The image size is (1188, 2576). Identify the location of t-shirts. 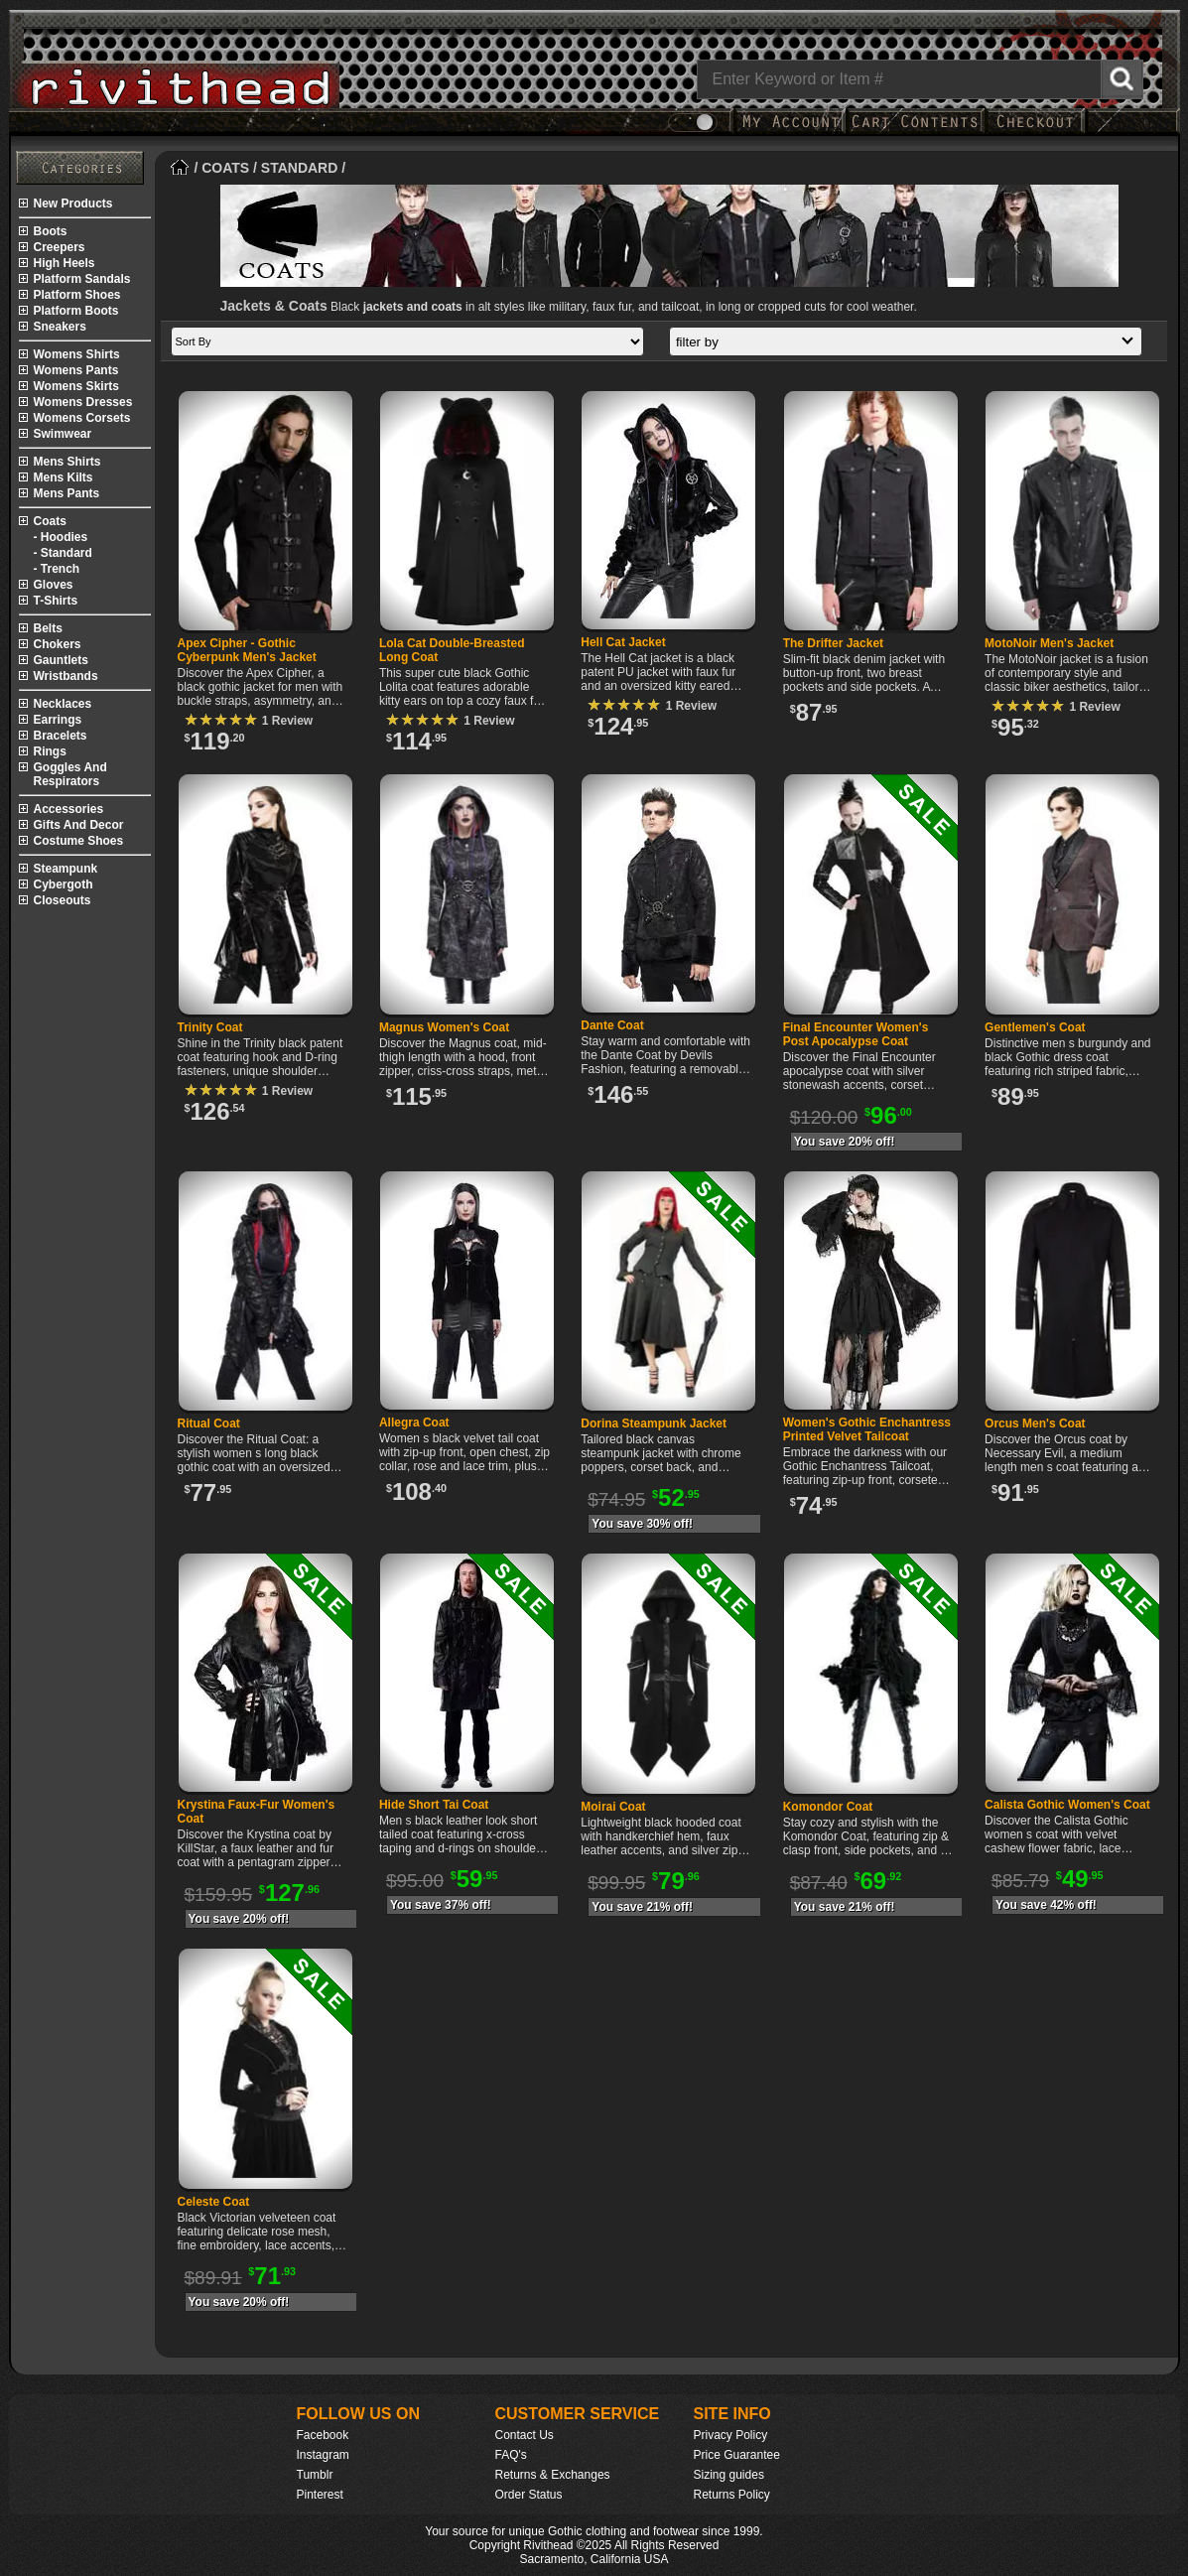
(56, 601).